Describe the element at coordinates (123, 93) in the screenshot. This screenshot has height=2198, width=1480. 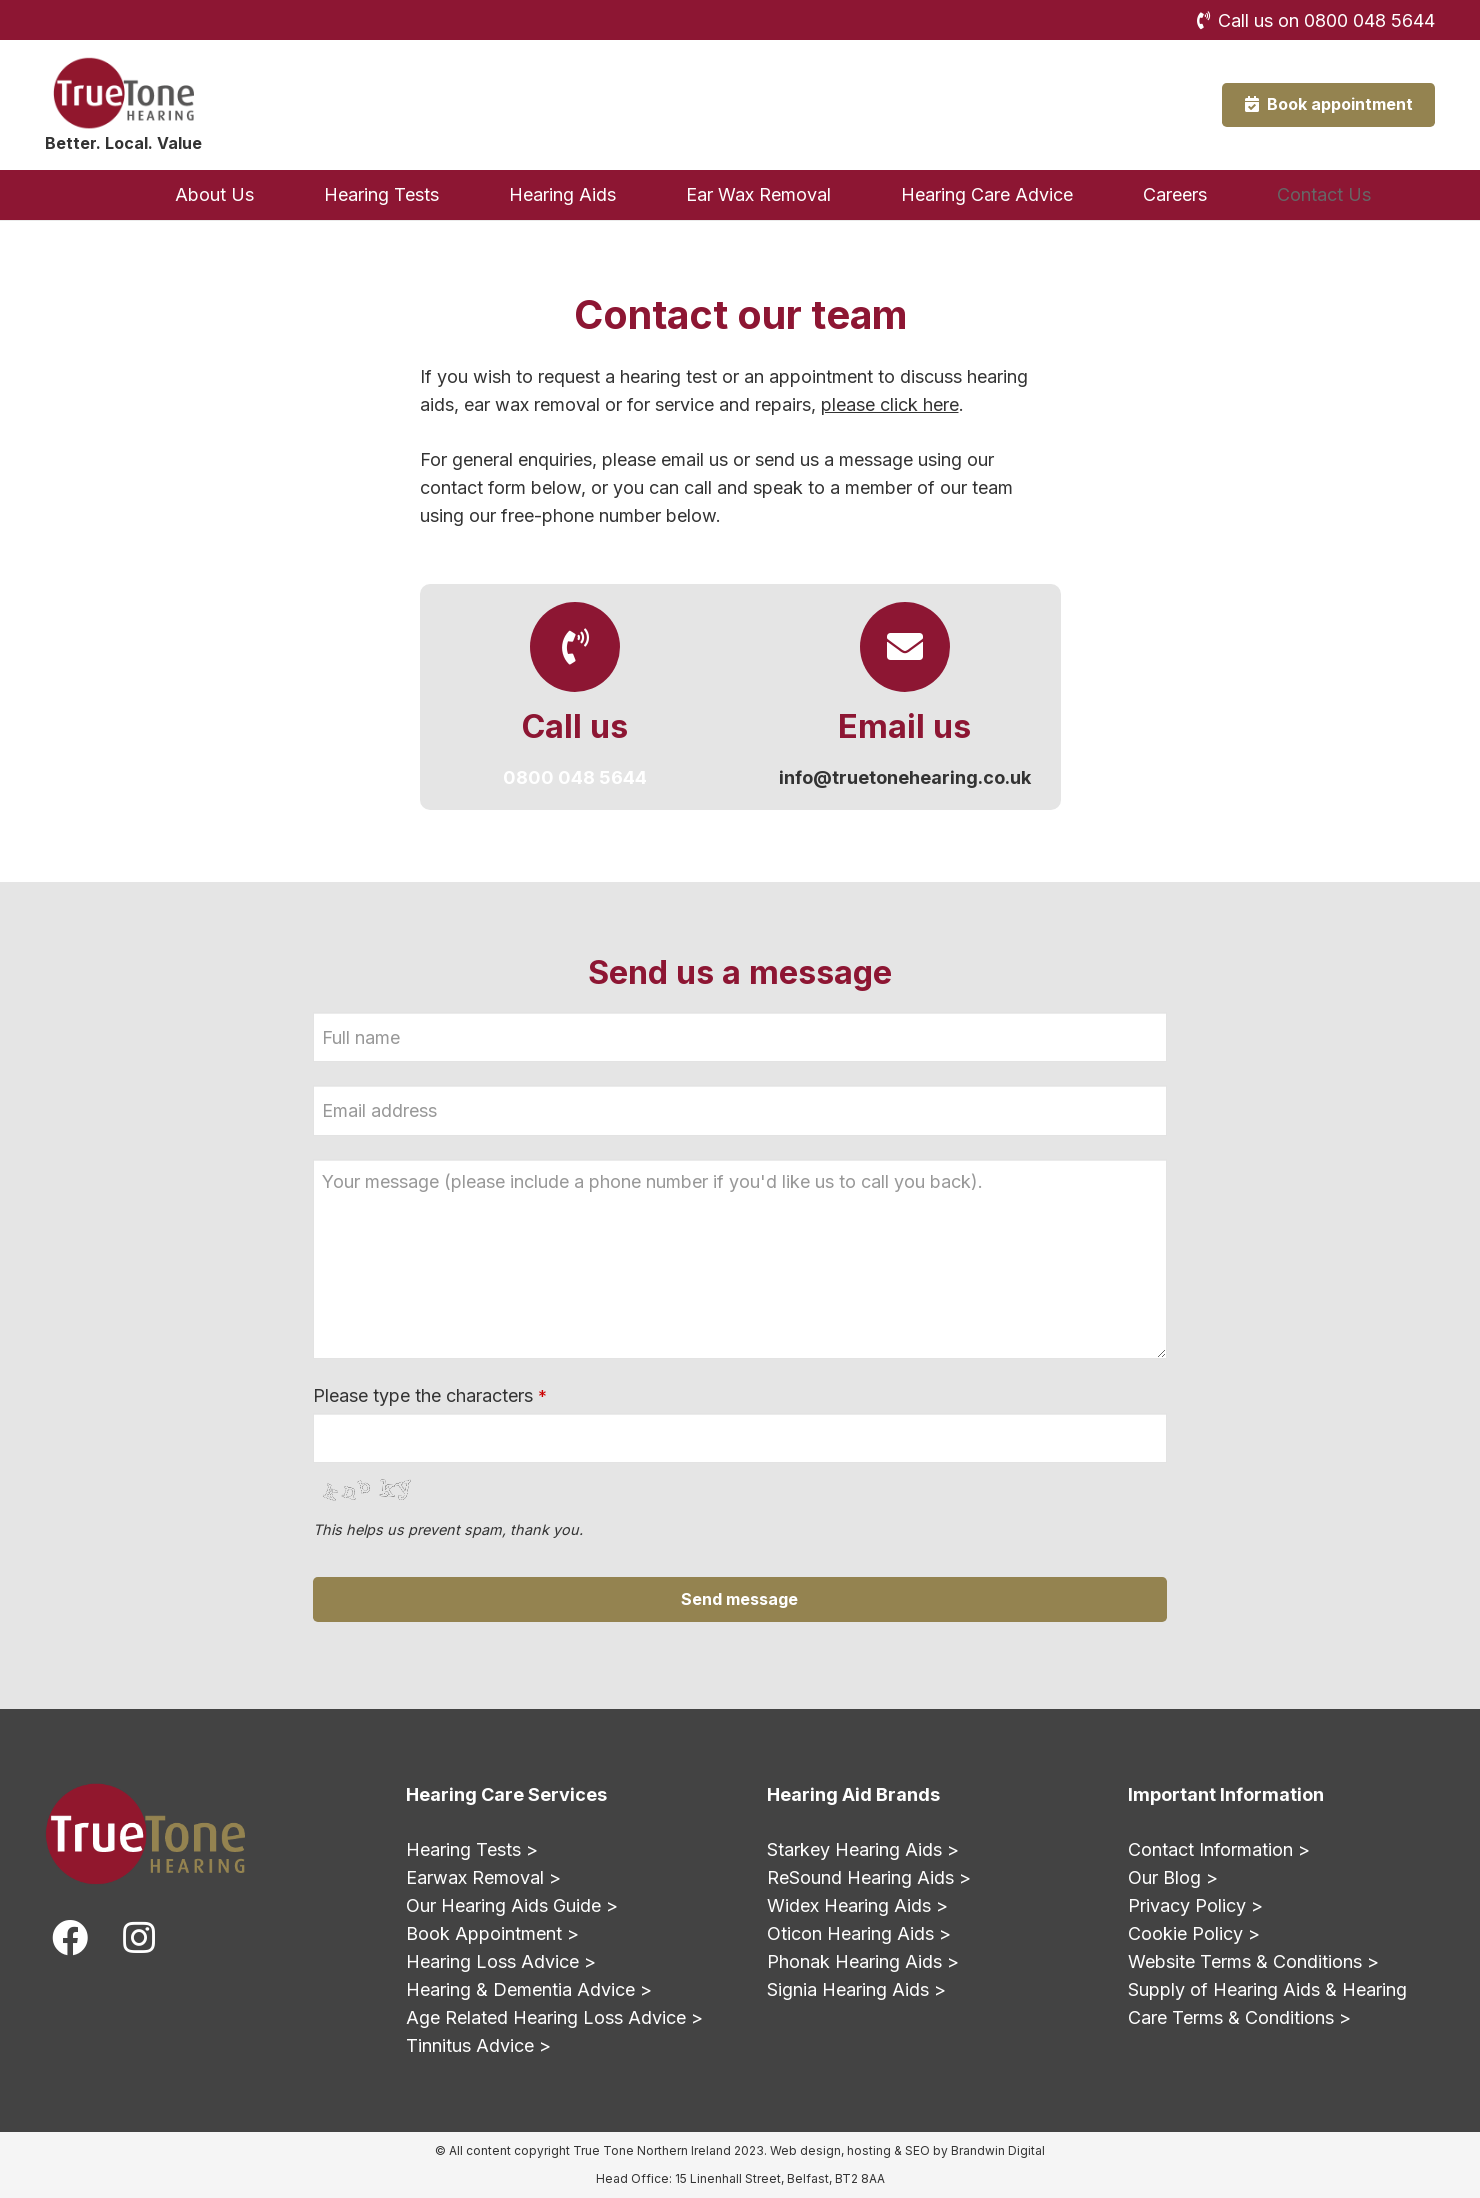
I see `[True Tone Hearing Northern Ireland Logo]` at that location.